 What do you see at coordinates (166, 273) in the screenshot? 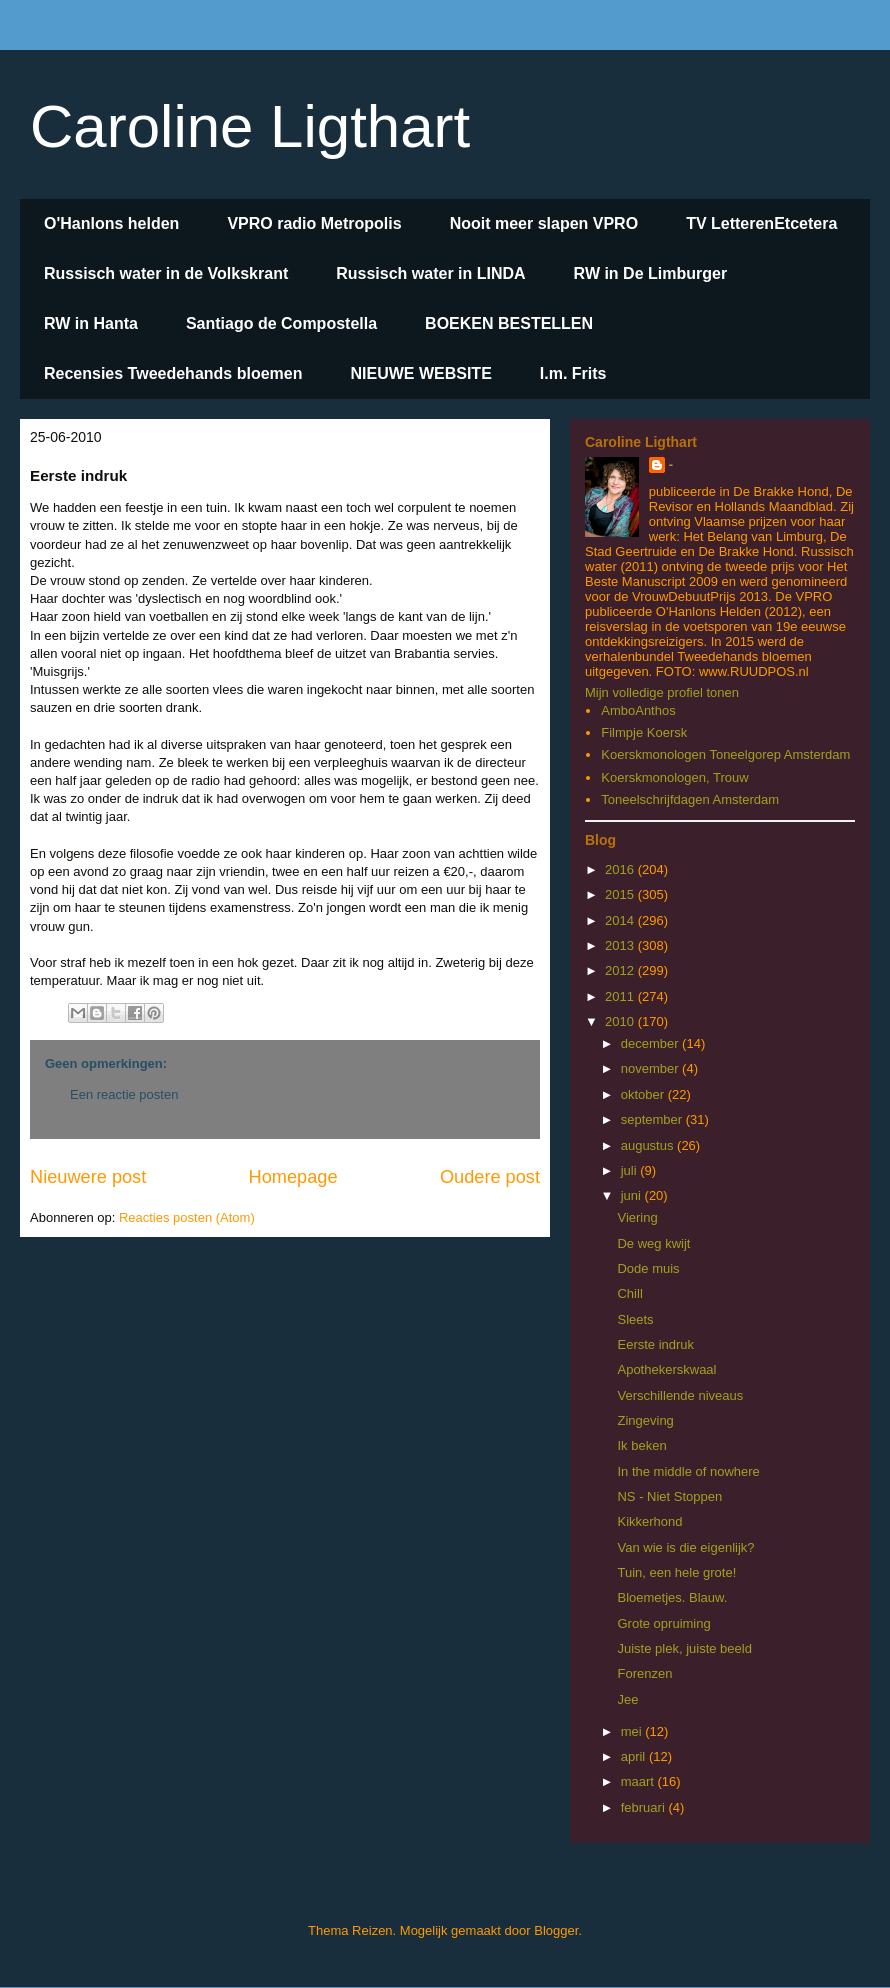
I see `Russisch water in de Volkskrant` at bounding box center [166, 273].